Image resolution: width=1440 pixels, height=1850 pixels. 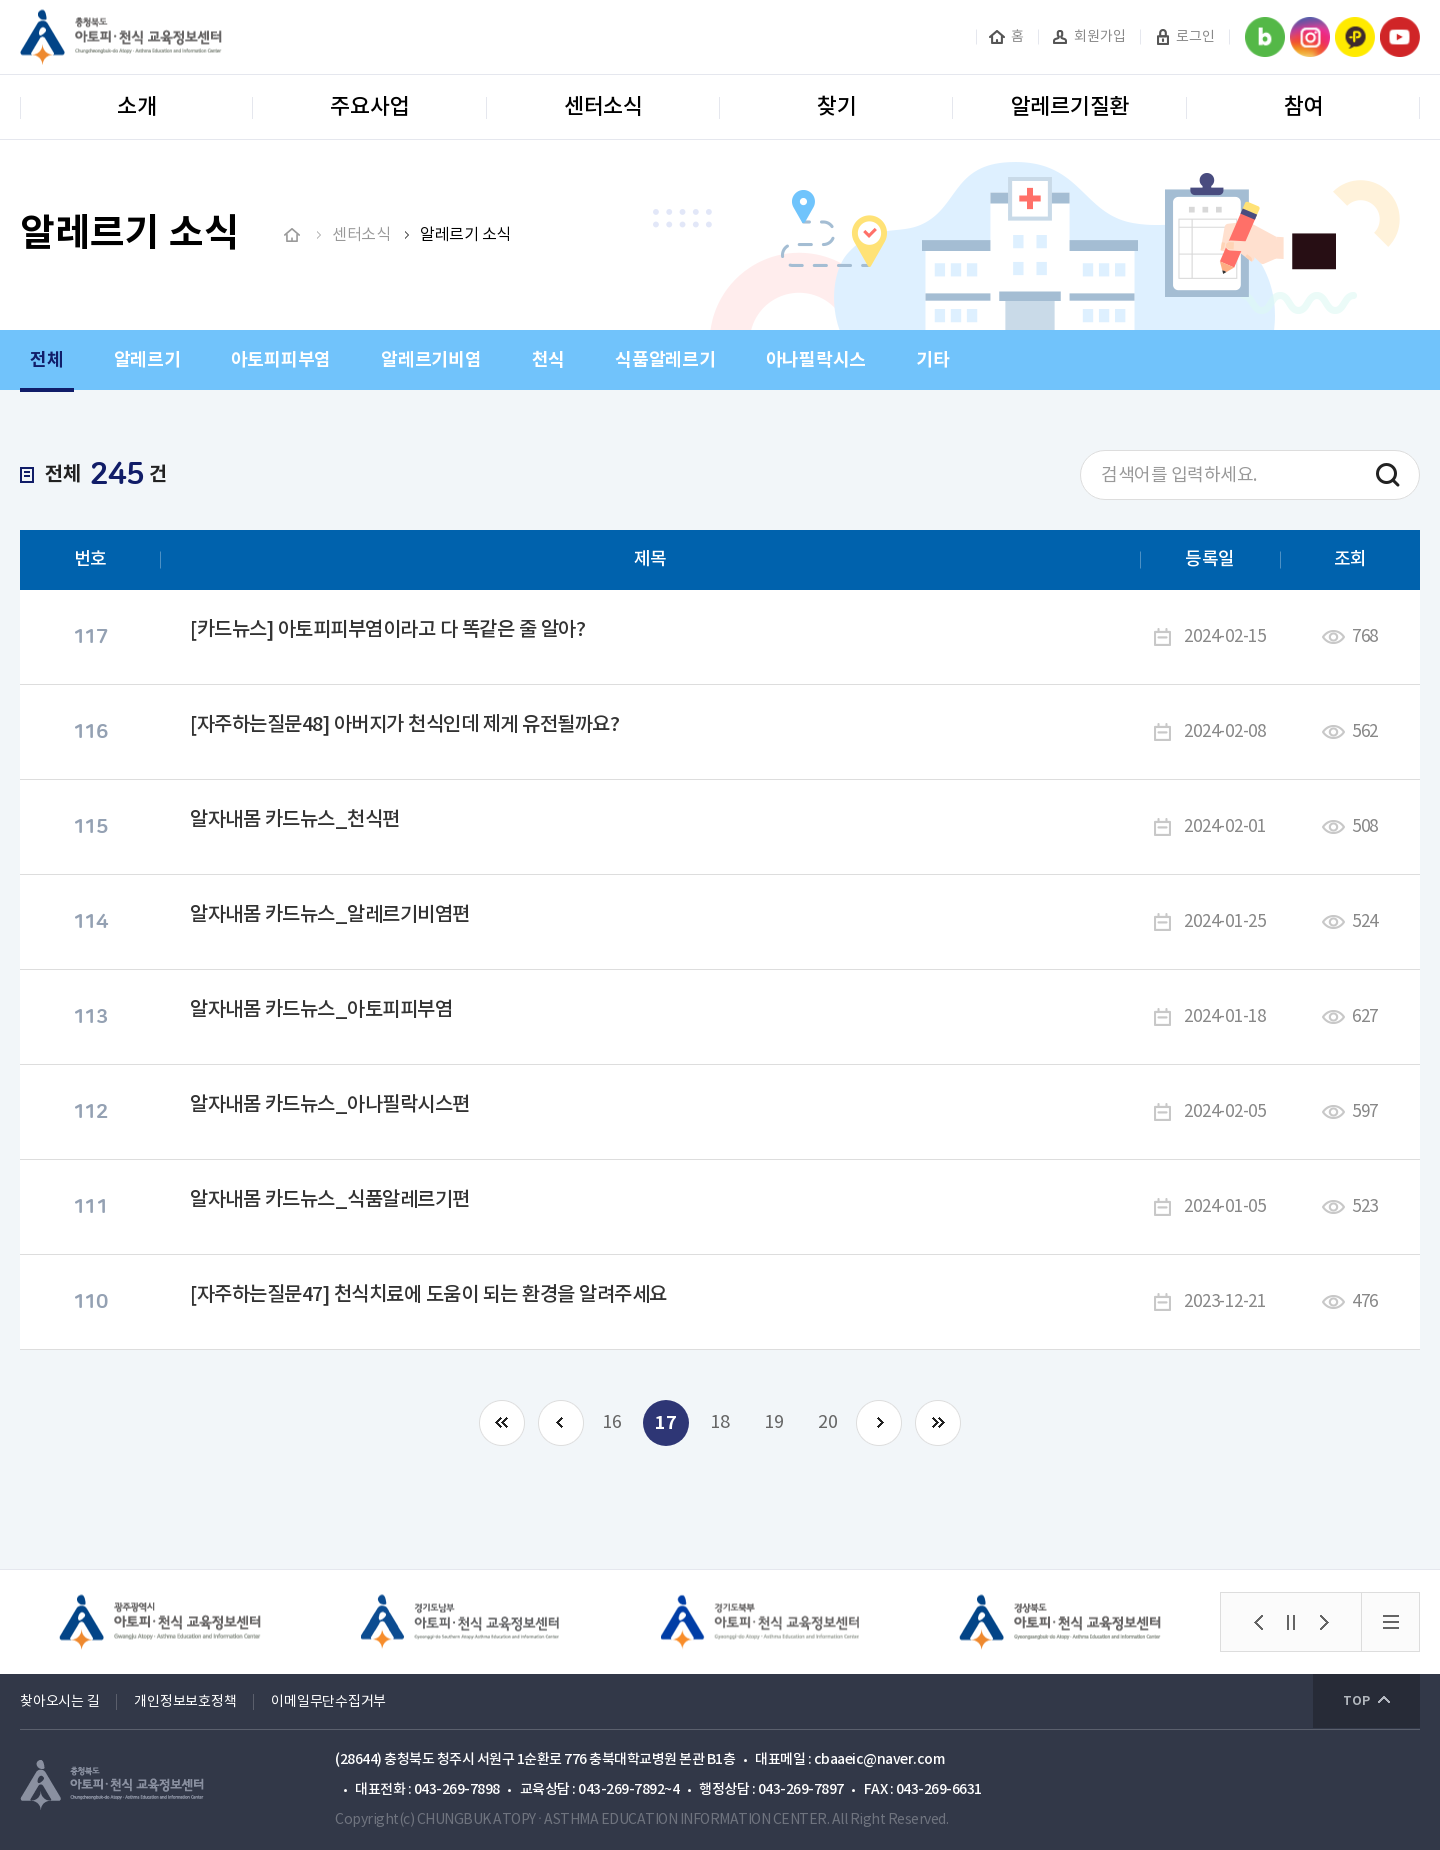 What do you see at coordinates (47, 360) in the screenshot?
I see `전체` at bounding box center [47, 360].